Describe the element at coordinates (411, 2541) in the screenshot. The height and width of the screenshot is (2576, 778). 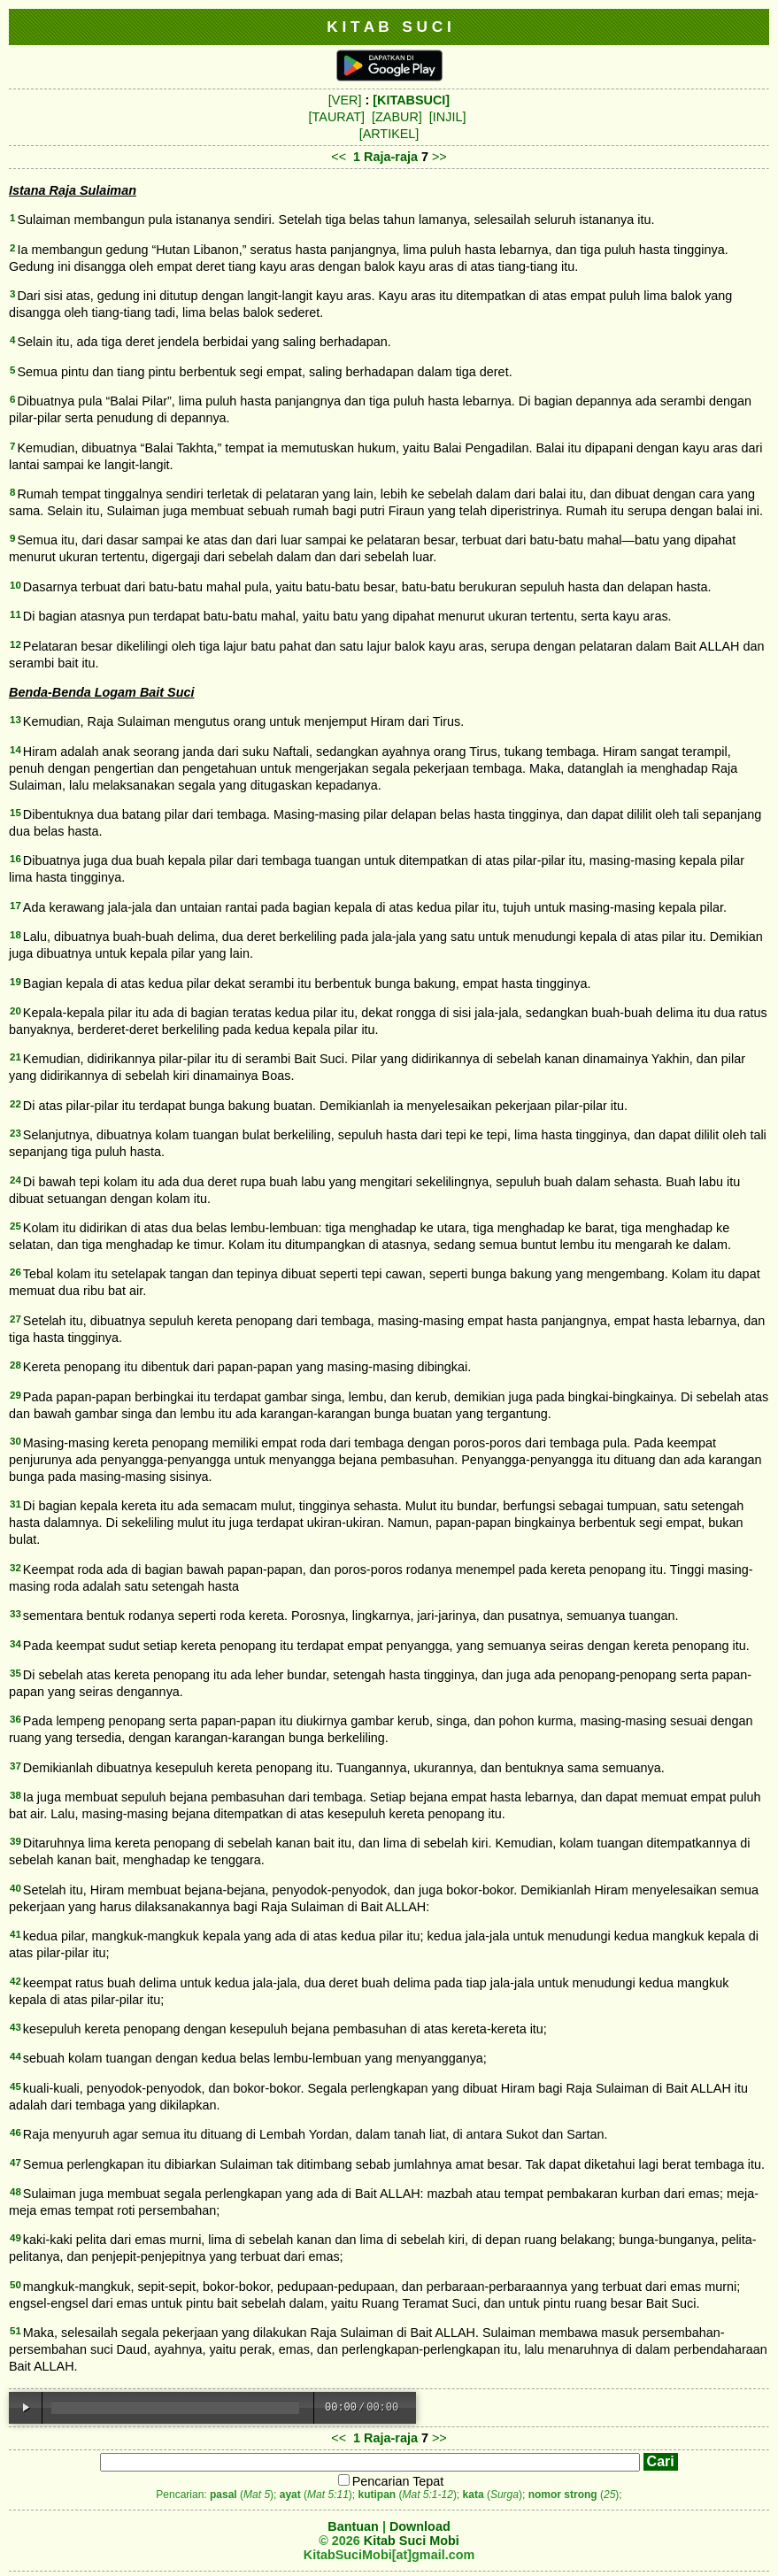
I see `Kitab Suci Mobi` at that location.